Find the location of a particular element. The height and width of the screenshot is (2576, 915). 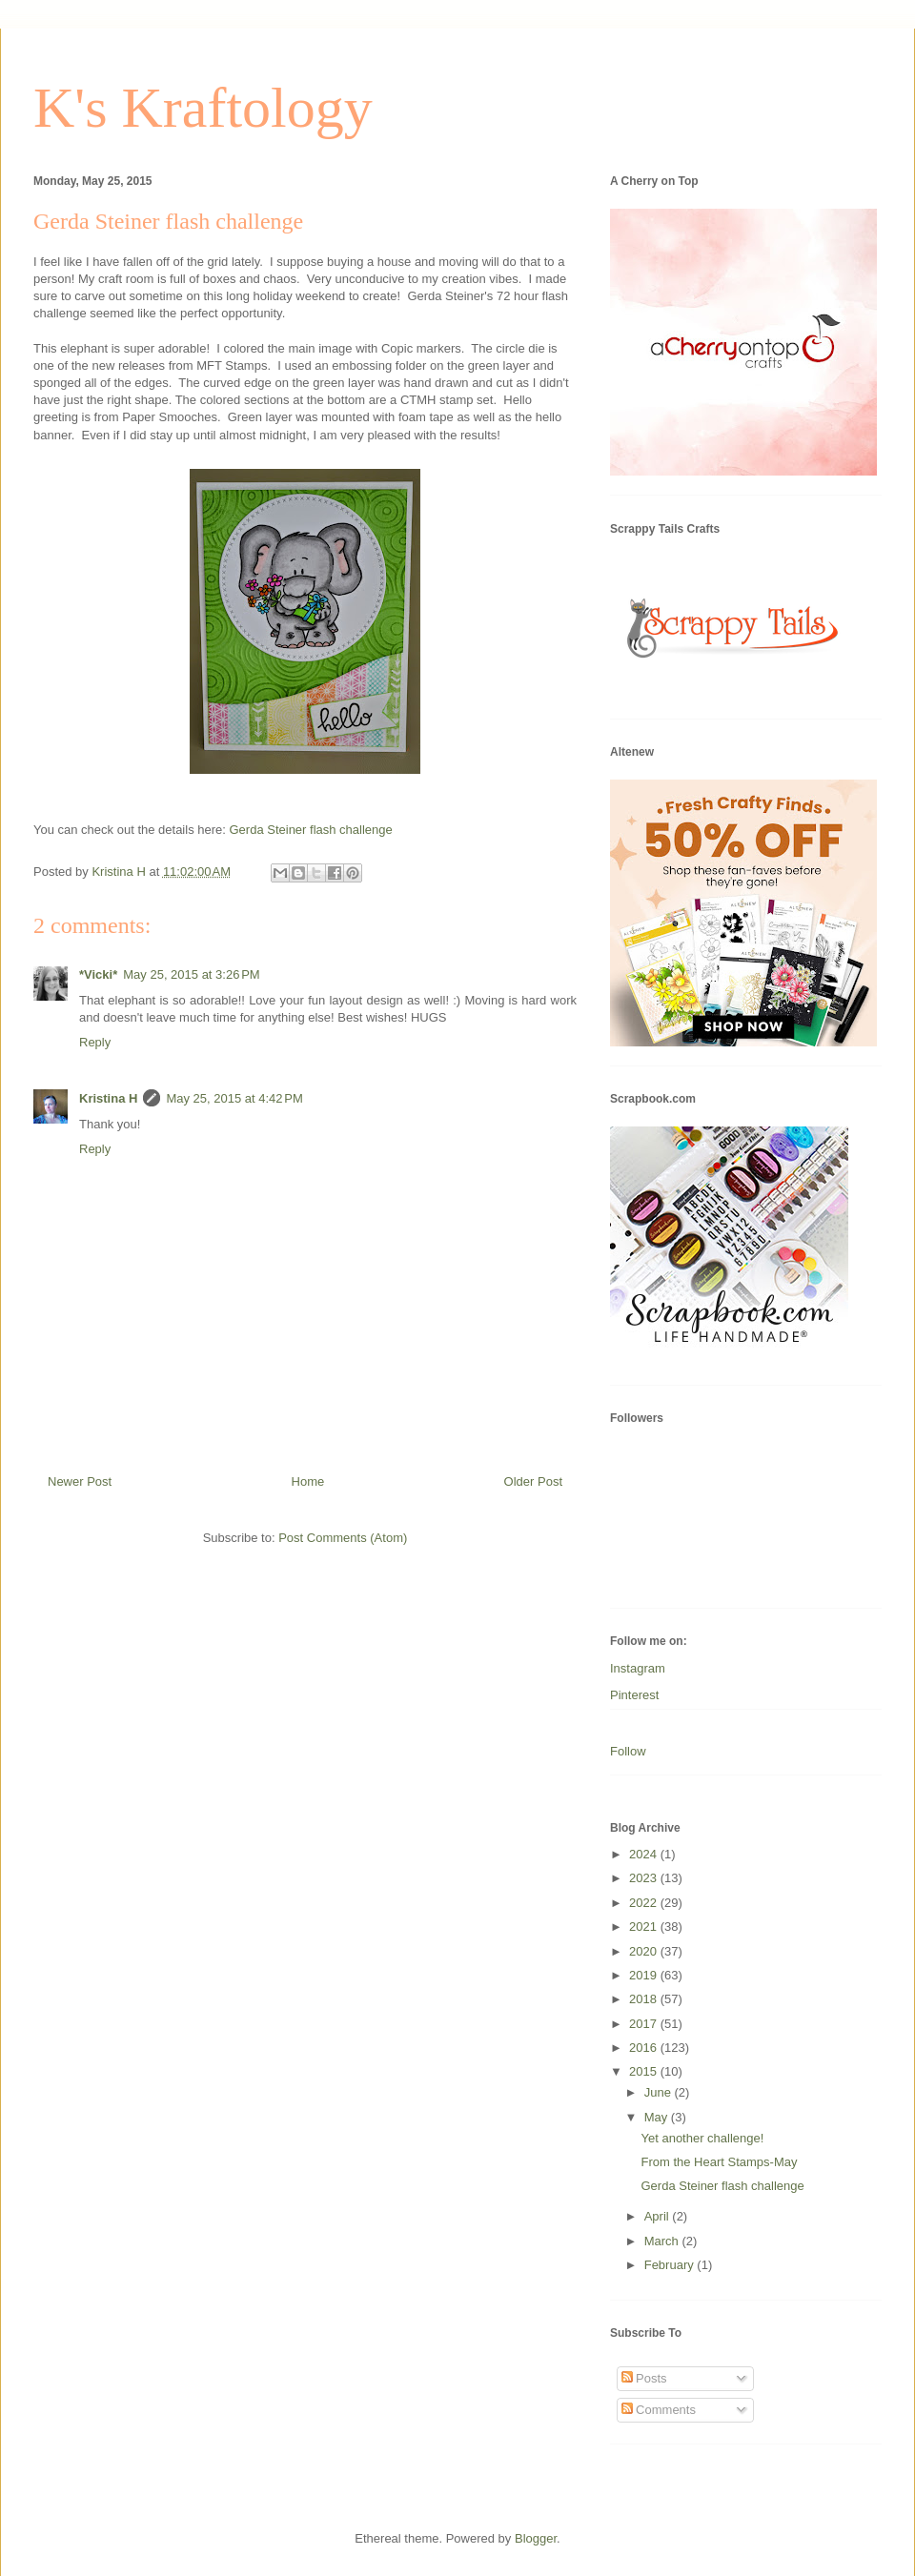

2020 is located at coordinates (645, 1951).